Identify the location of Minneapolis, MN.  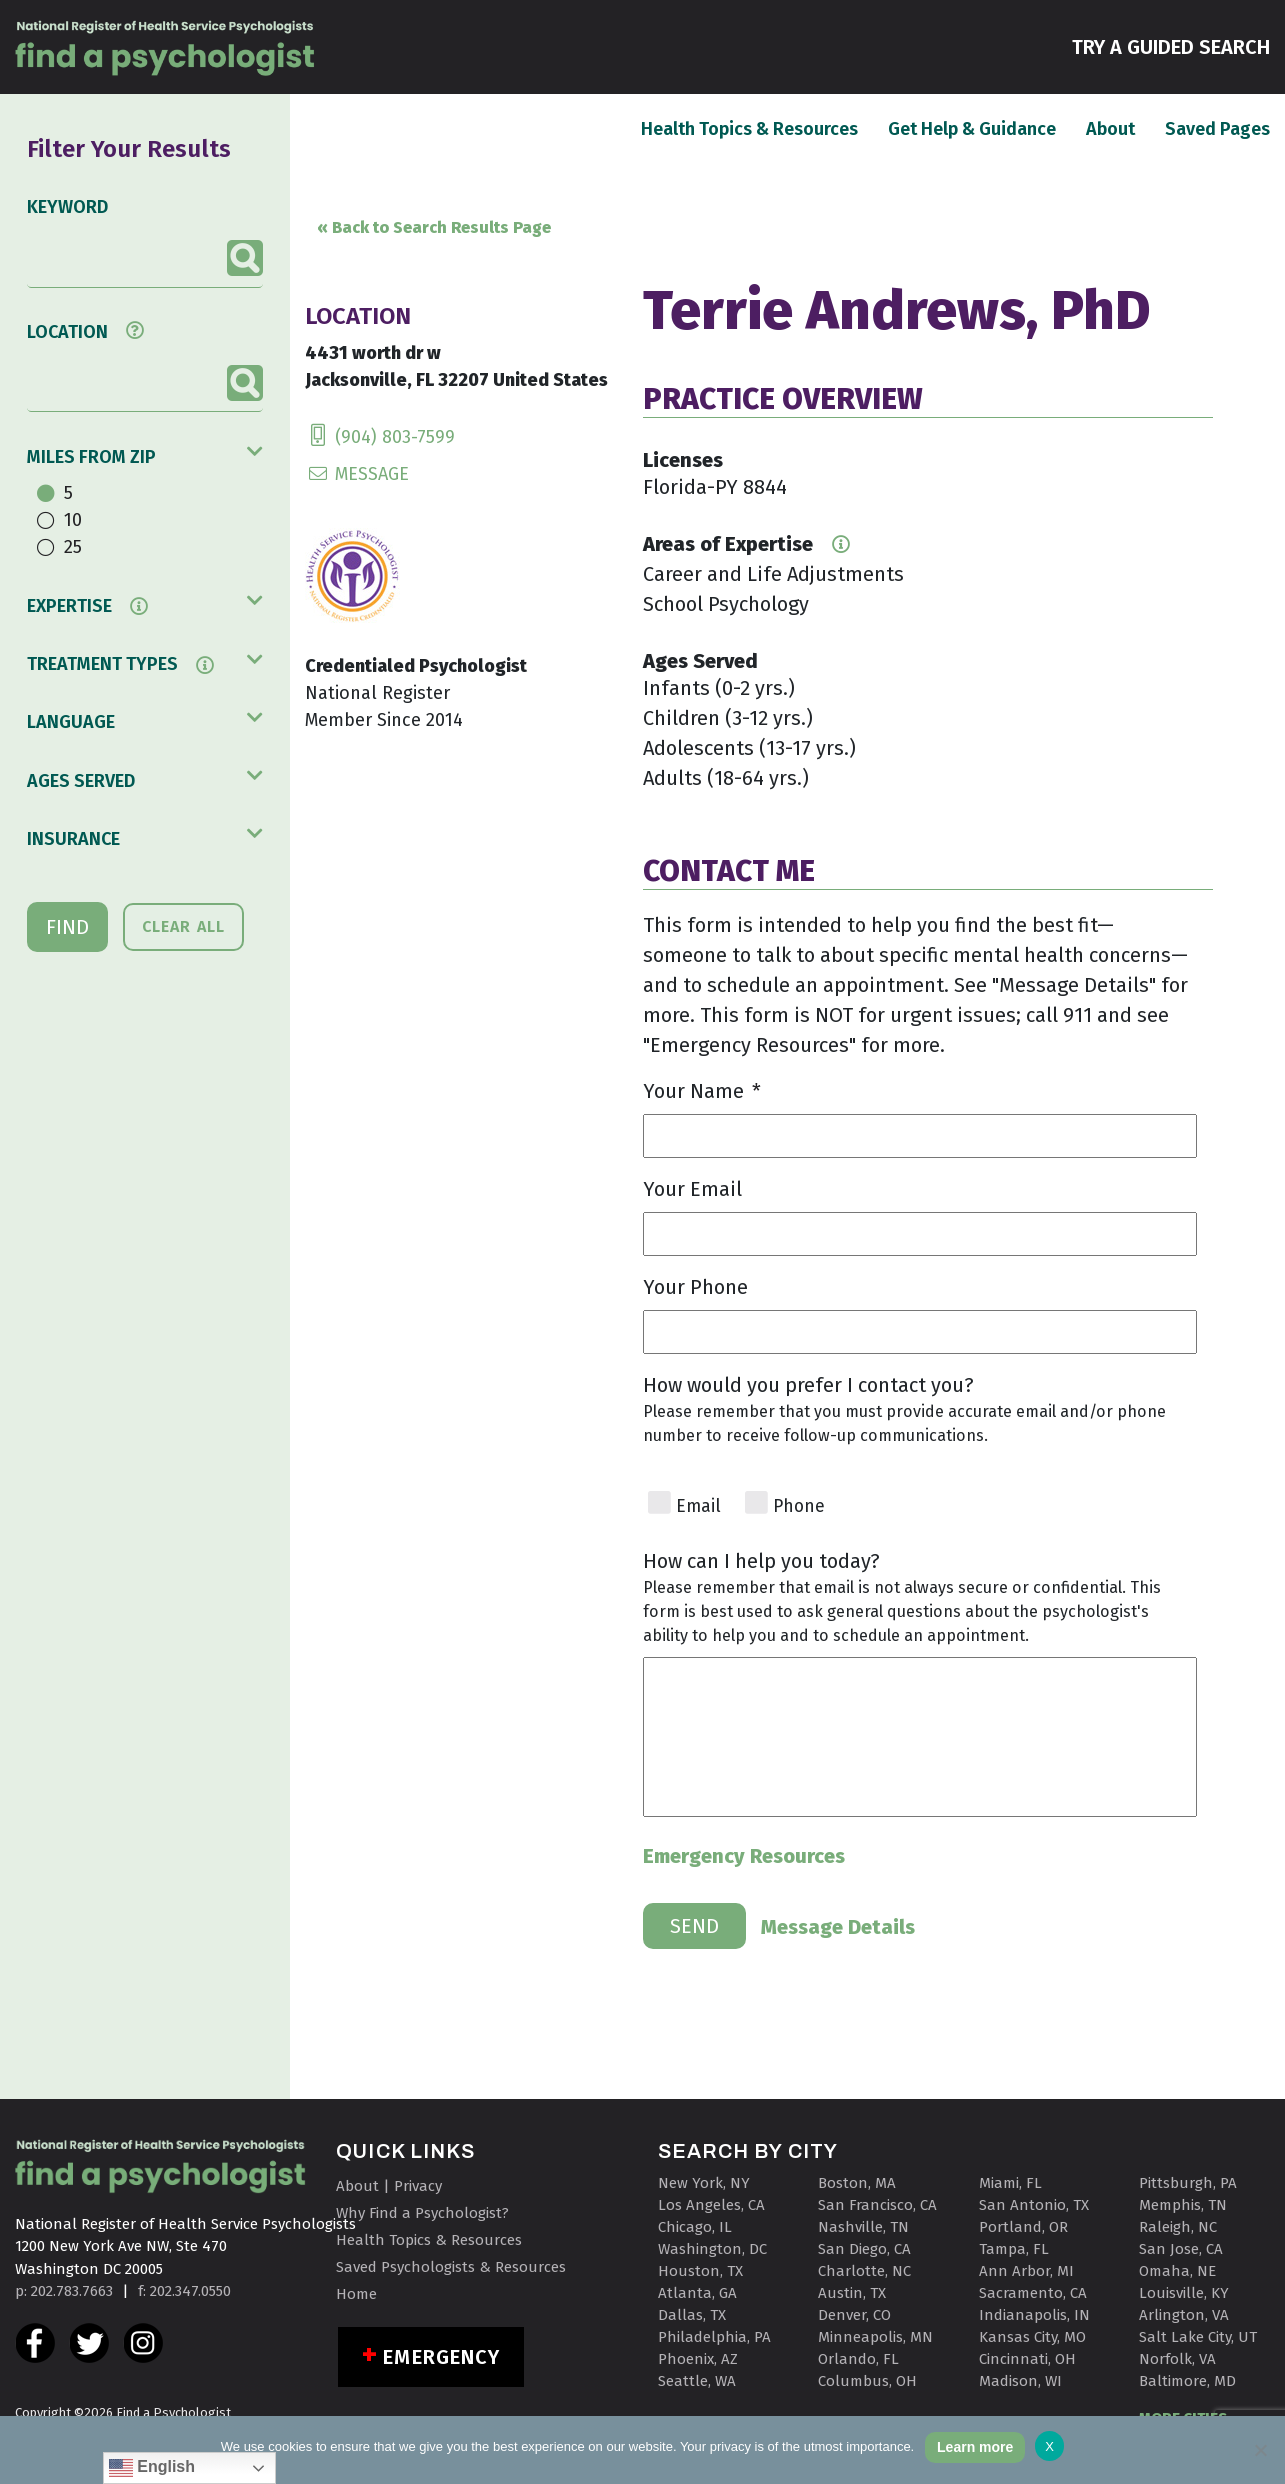
(875, 2337).